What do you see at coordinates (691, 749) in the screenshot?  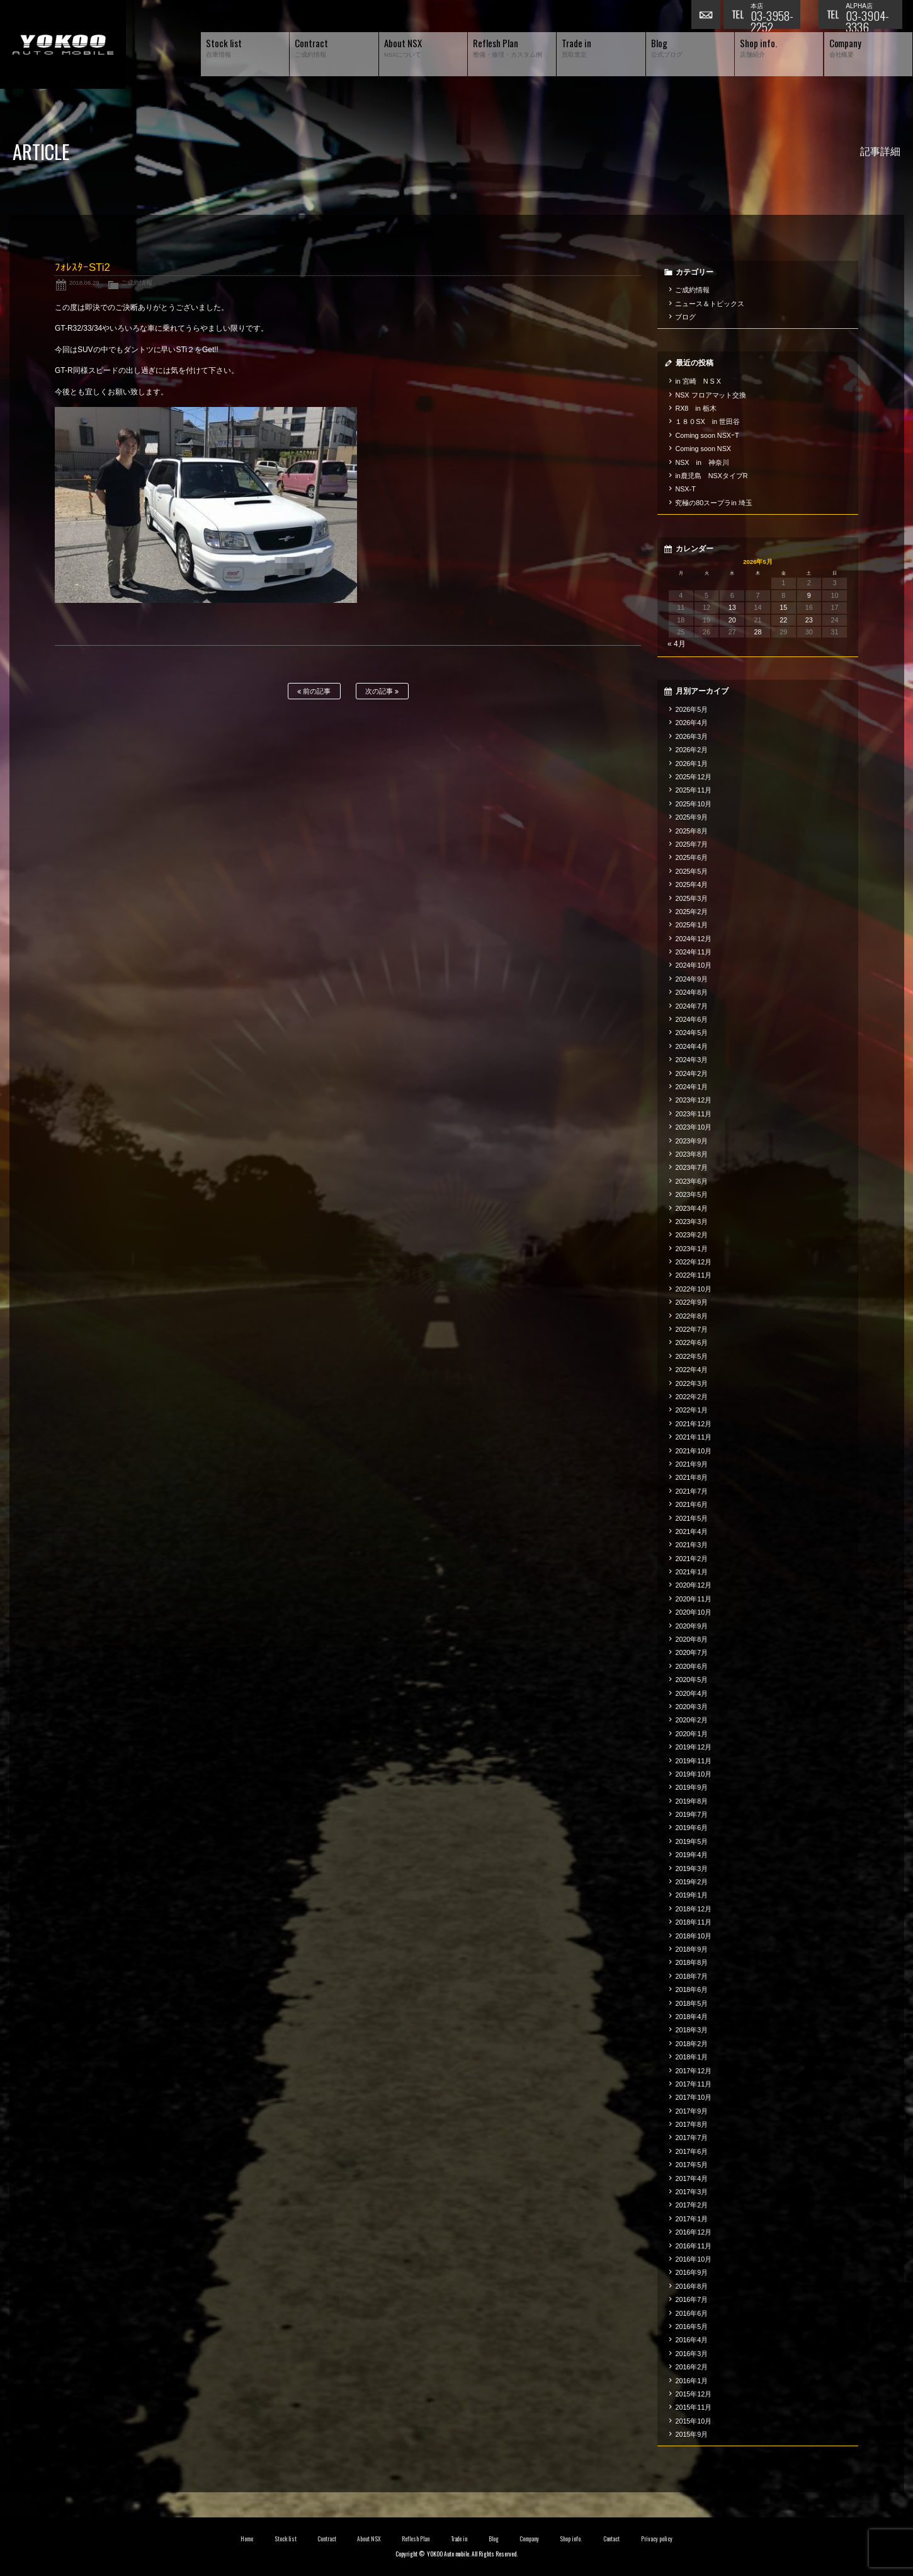 I see `2026年2月` at bounding box center [691, 749].